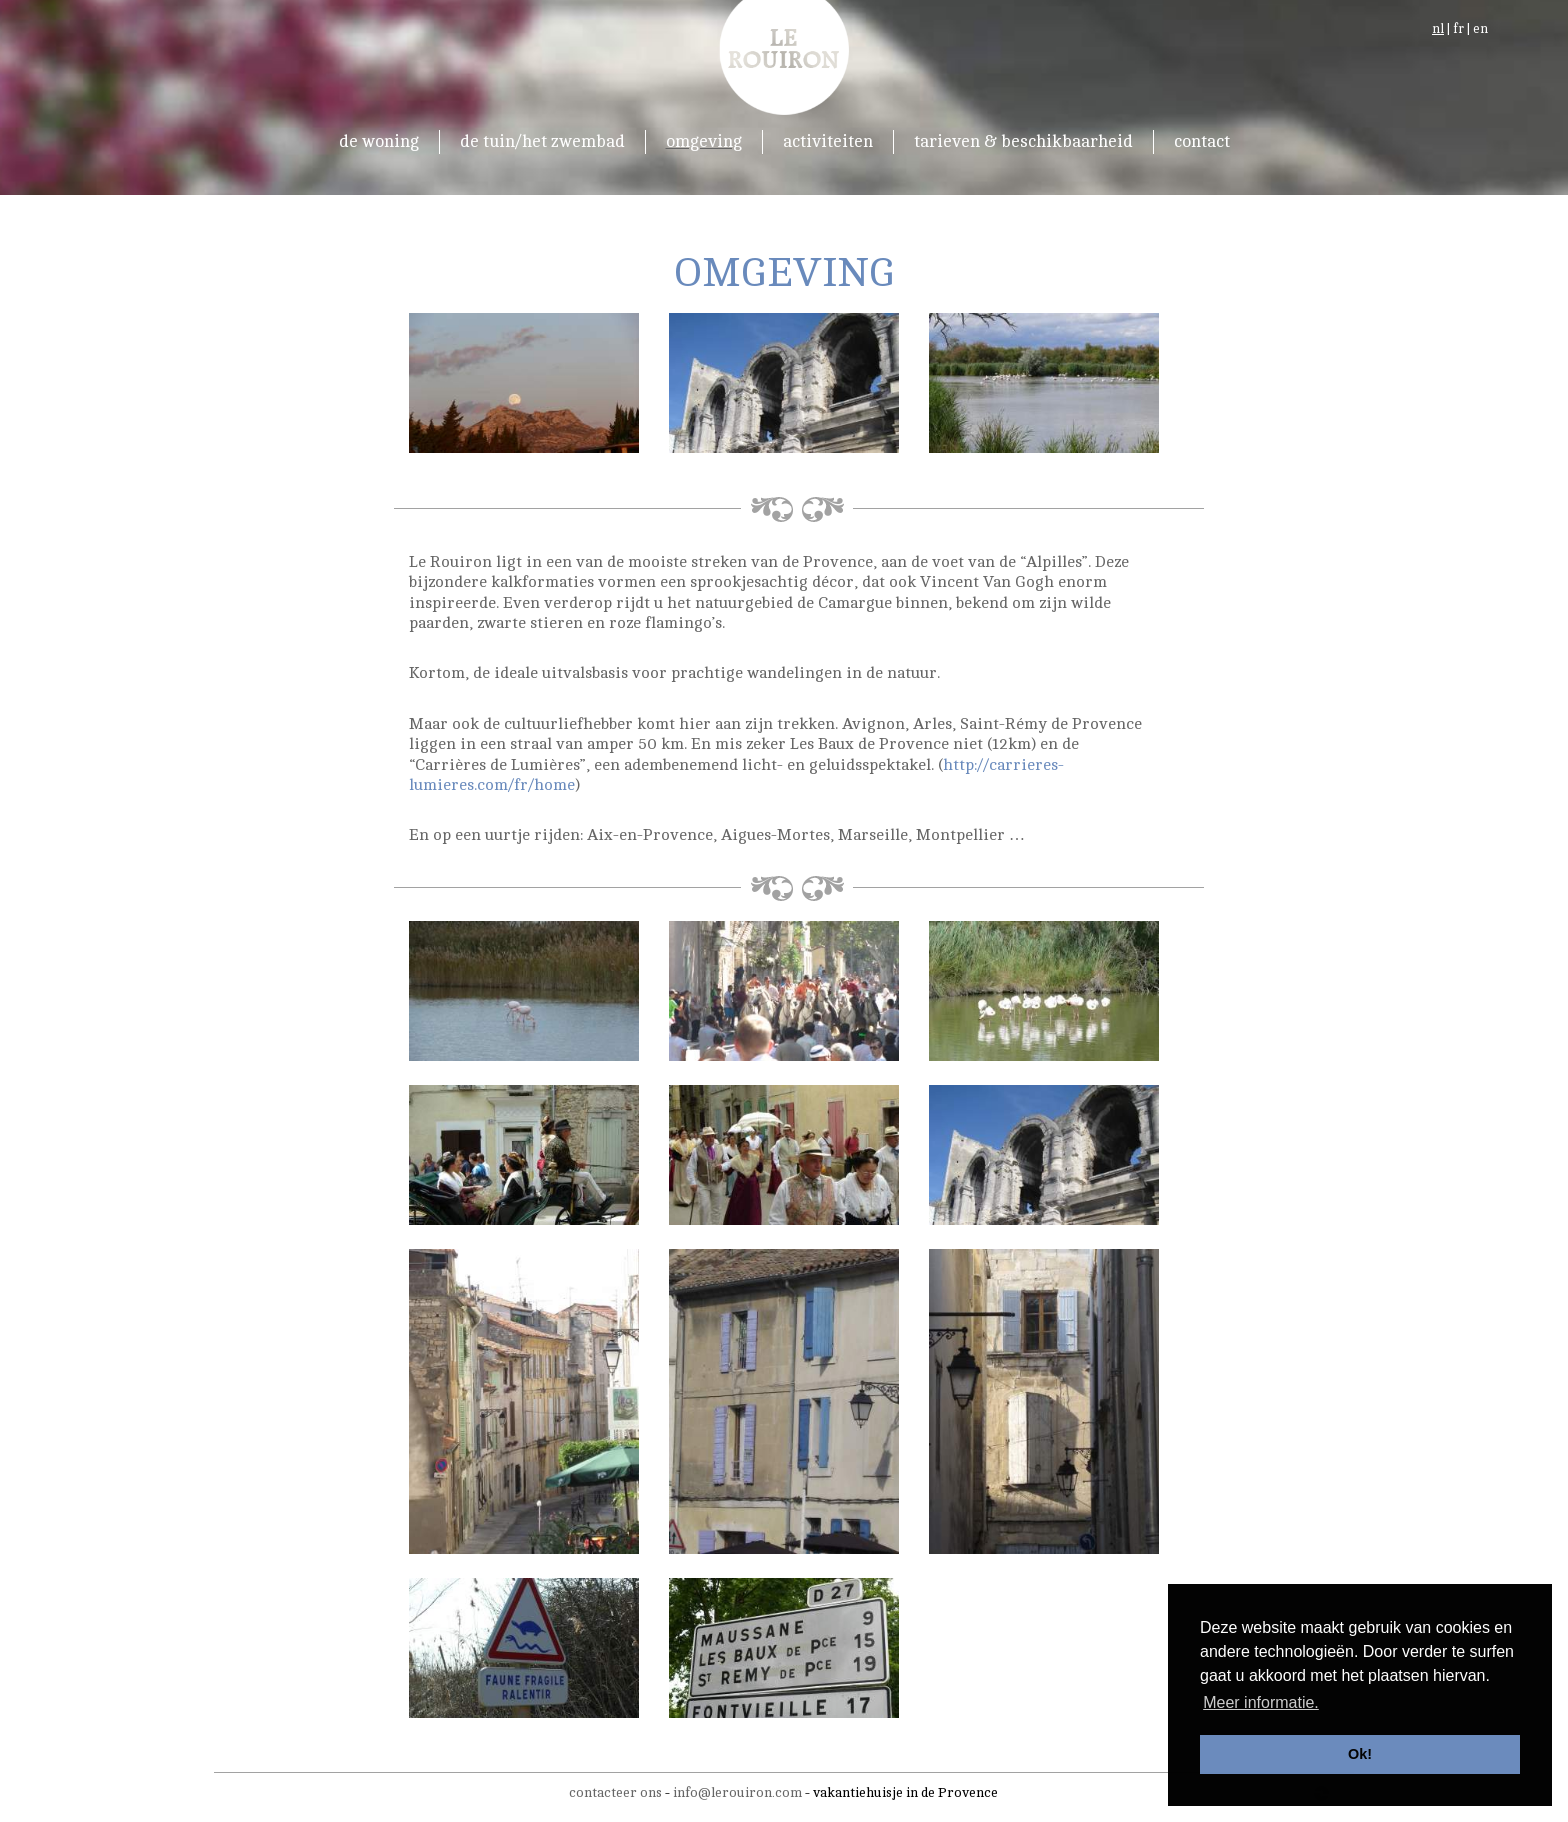 The width and height of the screenshot is (1568, 1822). I want to click on de woning, so click(379, 141).